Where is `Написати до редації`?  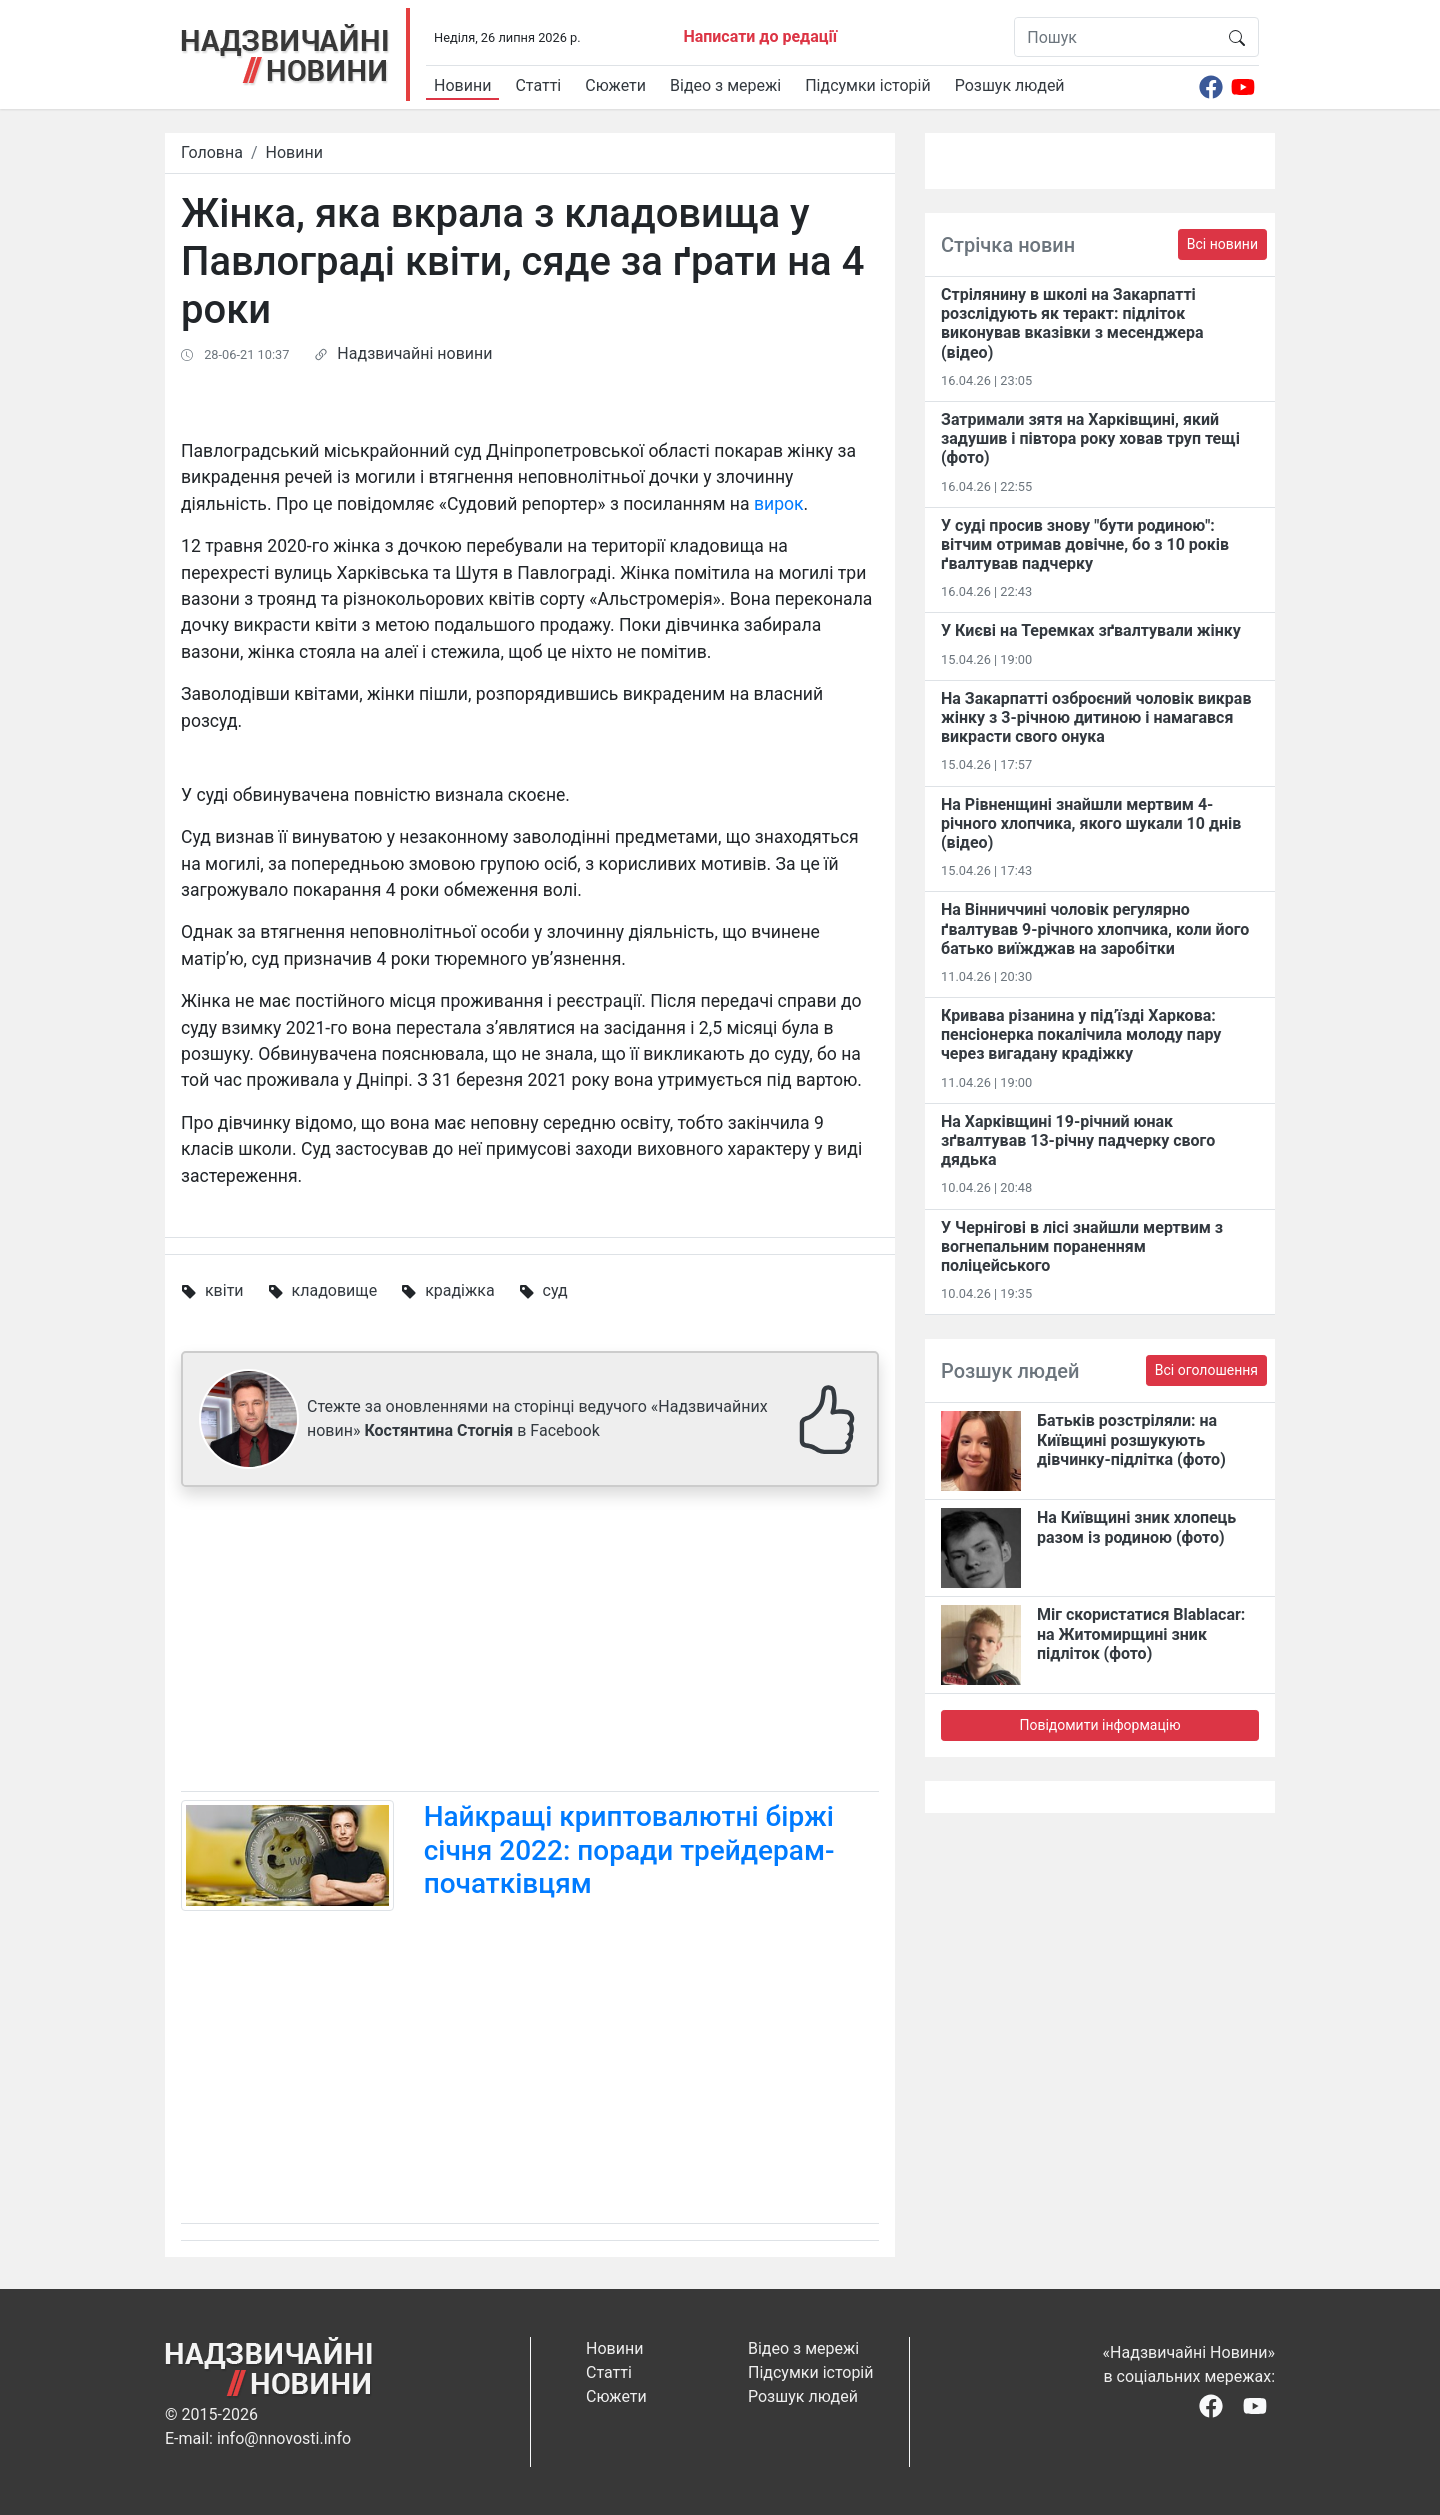 Написати до редації is located at coordinates (760, 36).